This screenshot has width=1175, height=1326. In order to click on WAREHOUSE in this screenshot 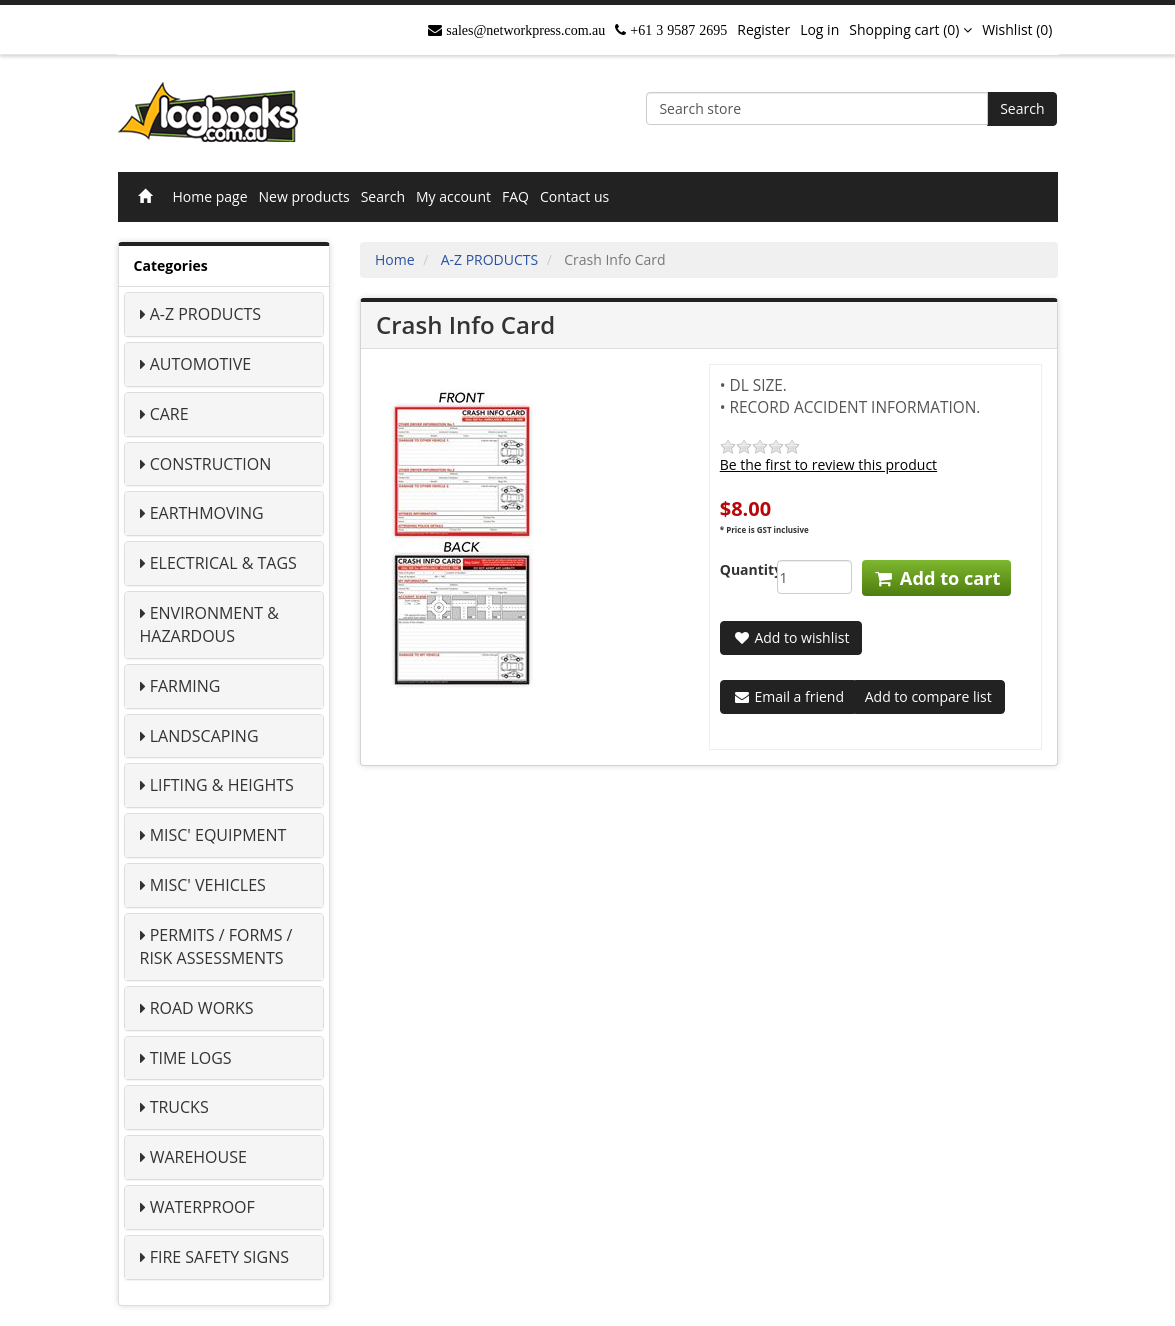, I will do `click(198, 1157)`.